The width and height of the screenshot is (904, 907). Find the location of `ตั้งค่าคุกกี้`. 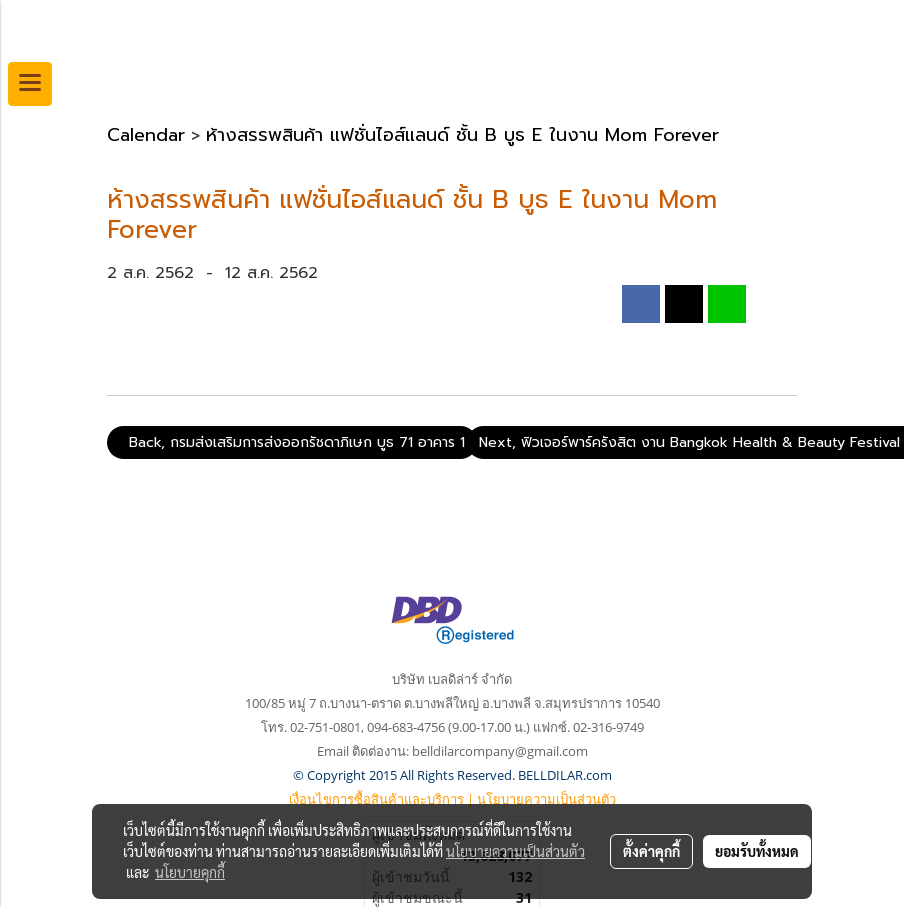

ตั้งค่าคุกกี้ is located at coordinates (651, 851).